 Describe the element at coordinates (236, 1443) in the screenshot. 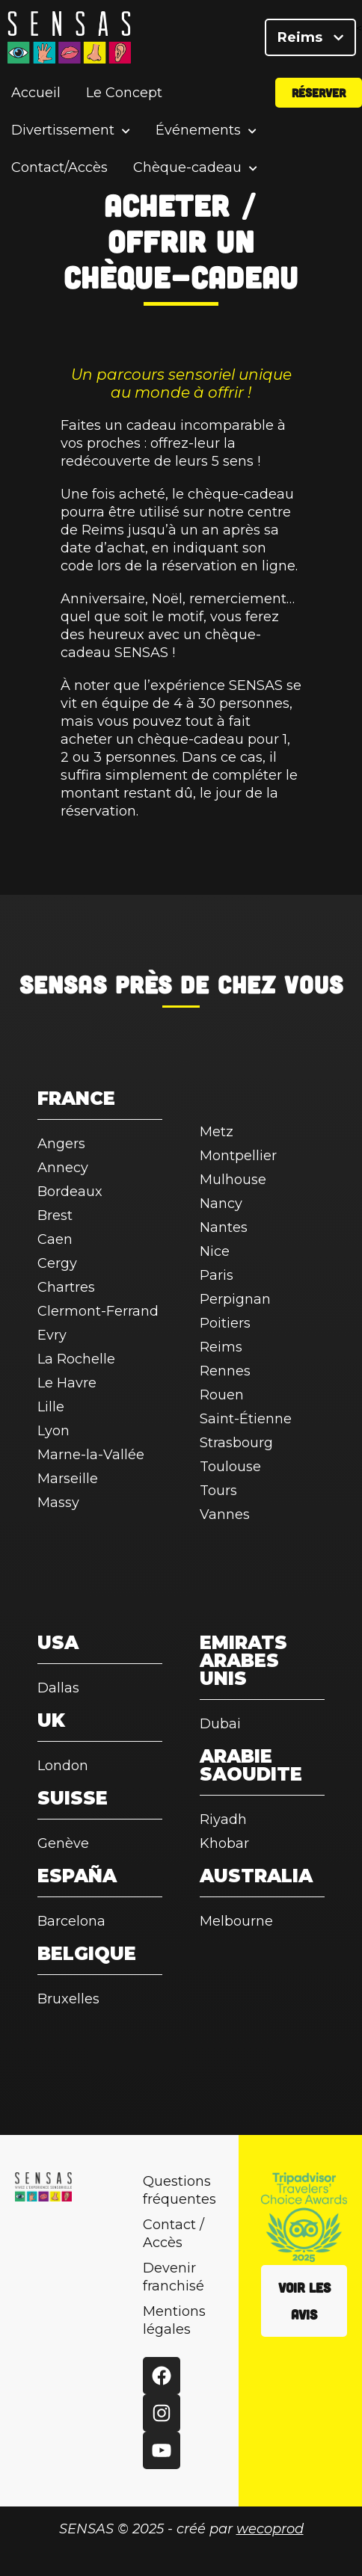

I see `Strasbourg` at that location.